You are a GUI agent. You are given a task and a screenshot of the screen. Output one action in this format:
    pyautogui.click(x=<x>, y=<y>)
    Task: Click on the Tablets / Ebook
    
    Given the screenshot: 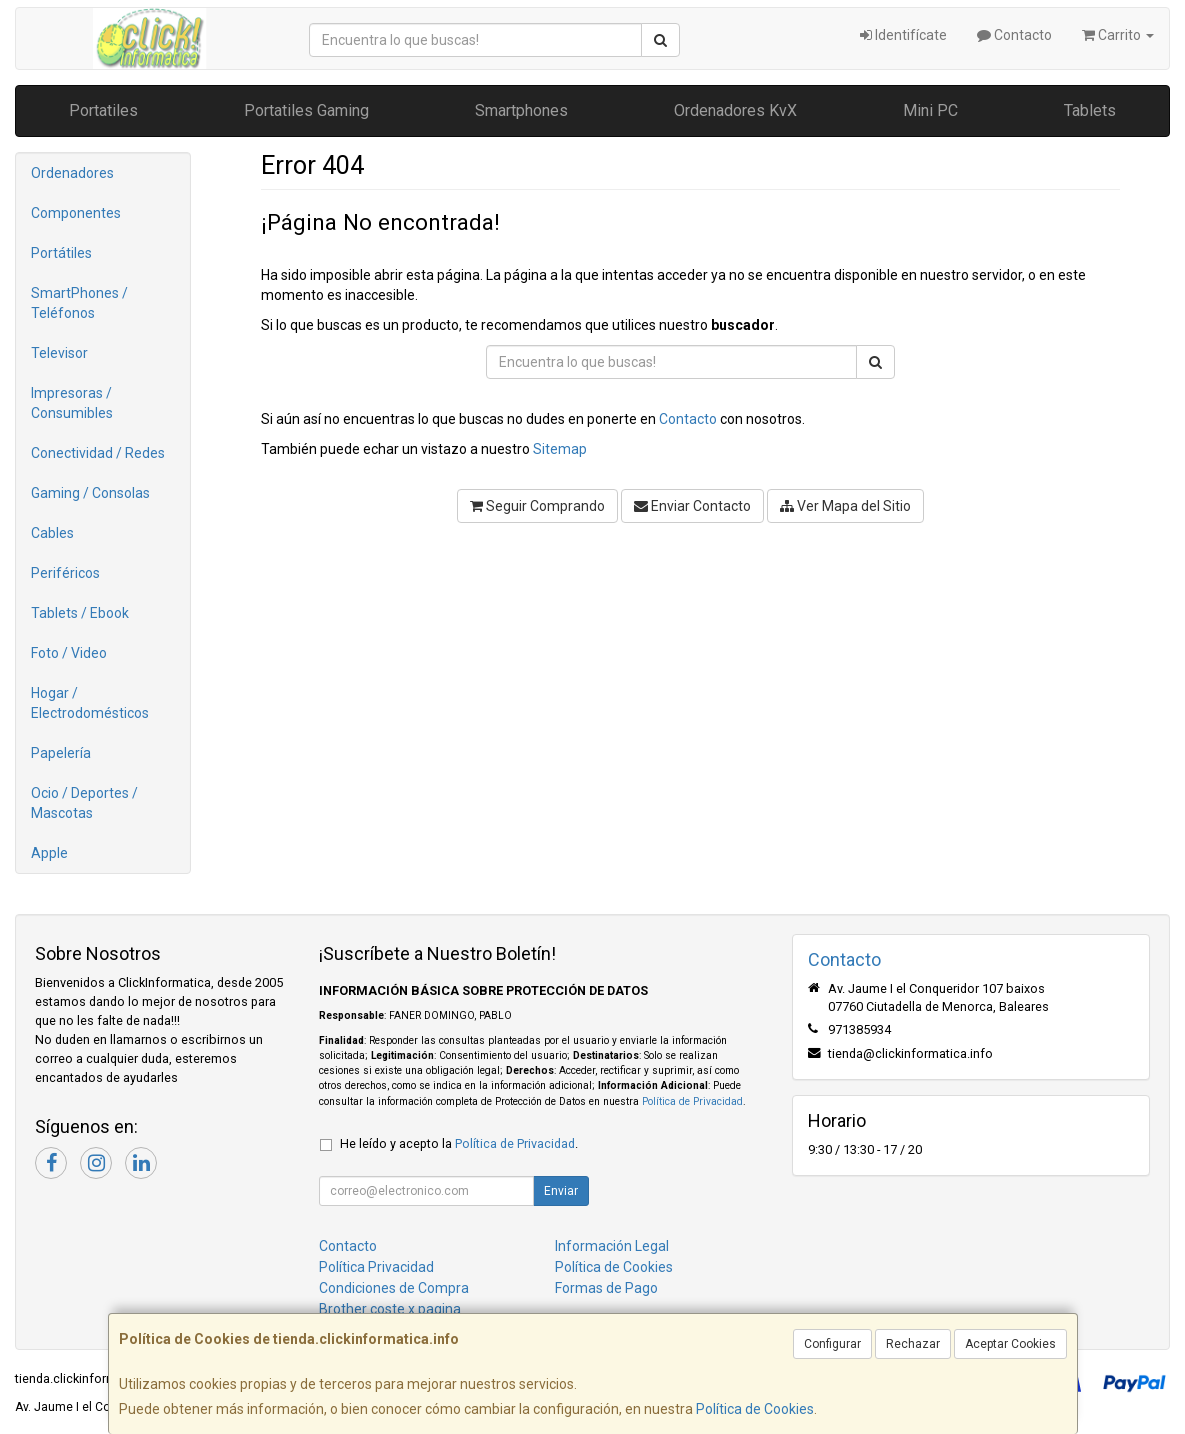 What is the action you would take?
    pyautogui.click(x=80, y=613)
    